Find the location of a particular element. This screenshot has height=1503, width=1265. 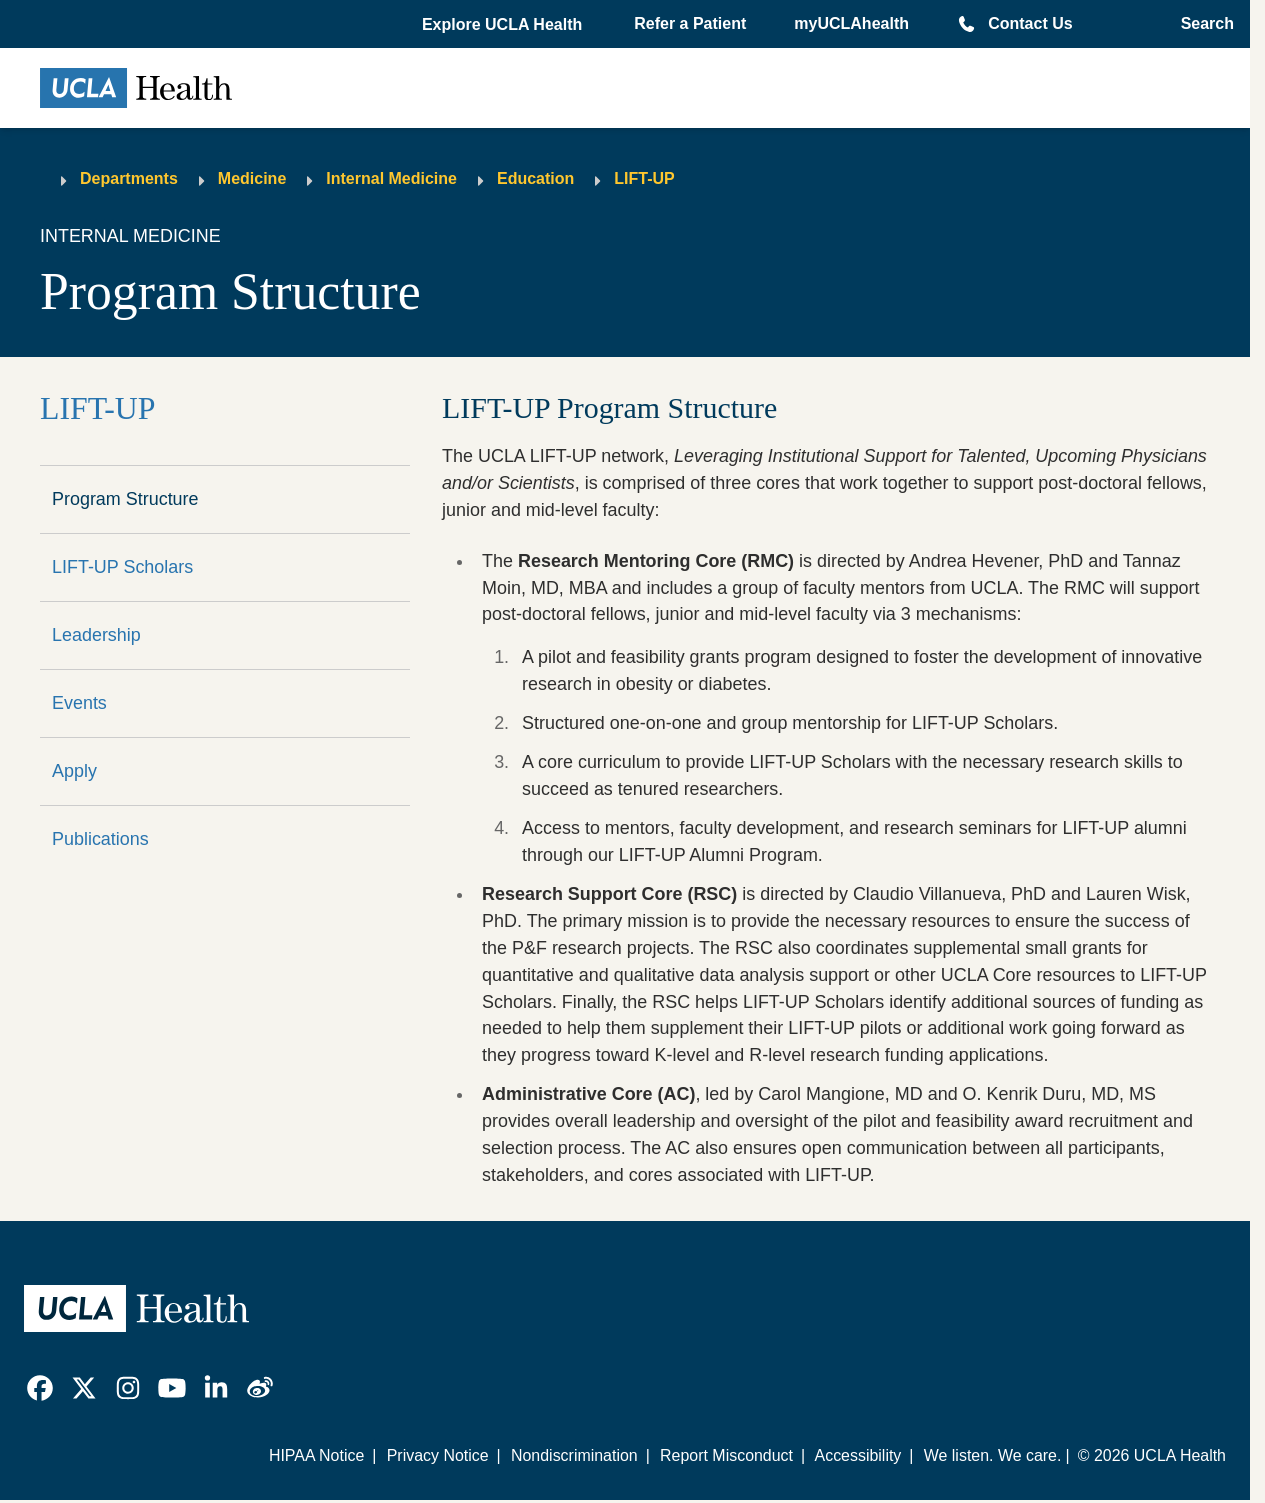

Education is located at coordinates (535, 178).